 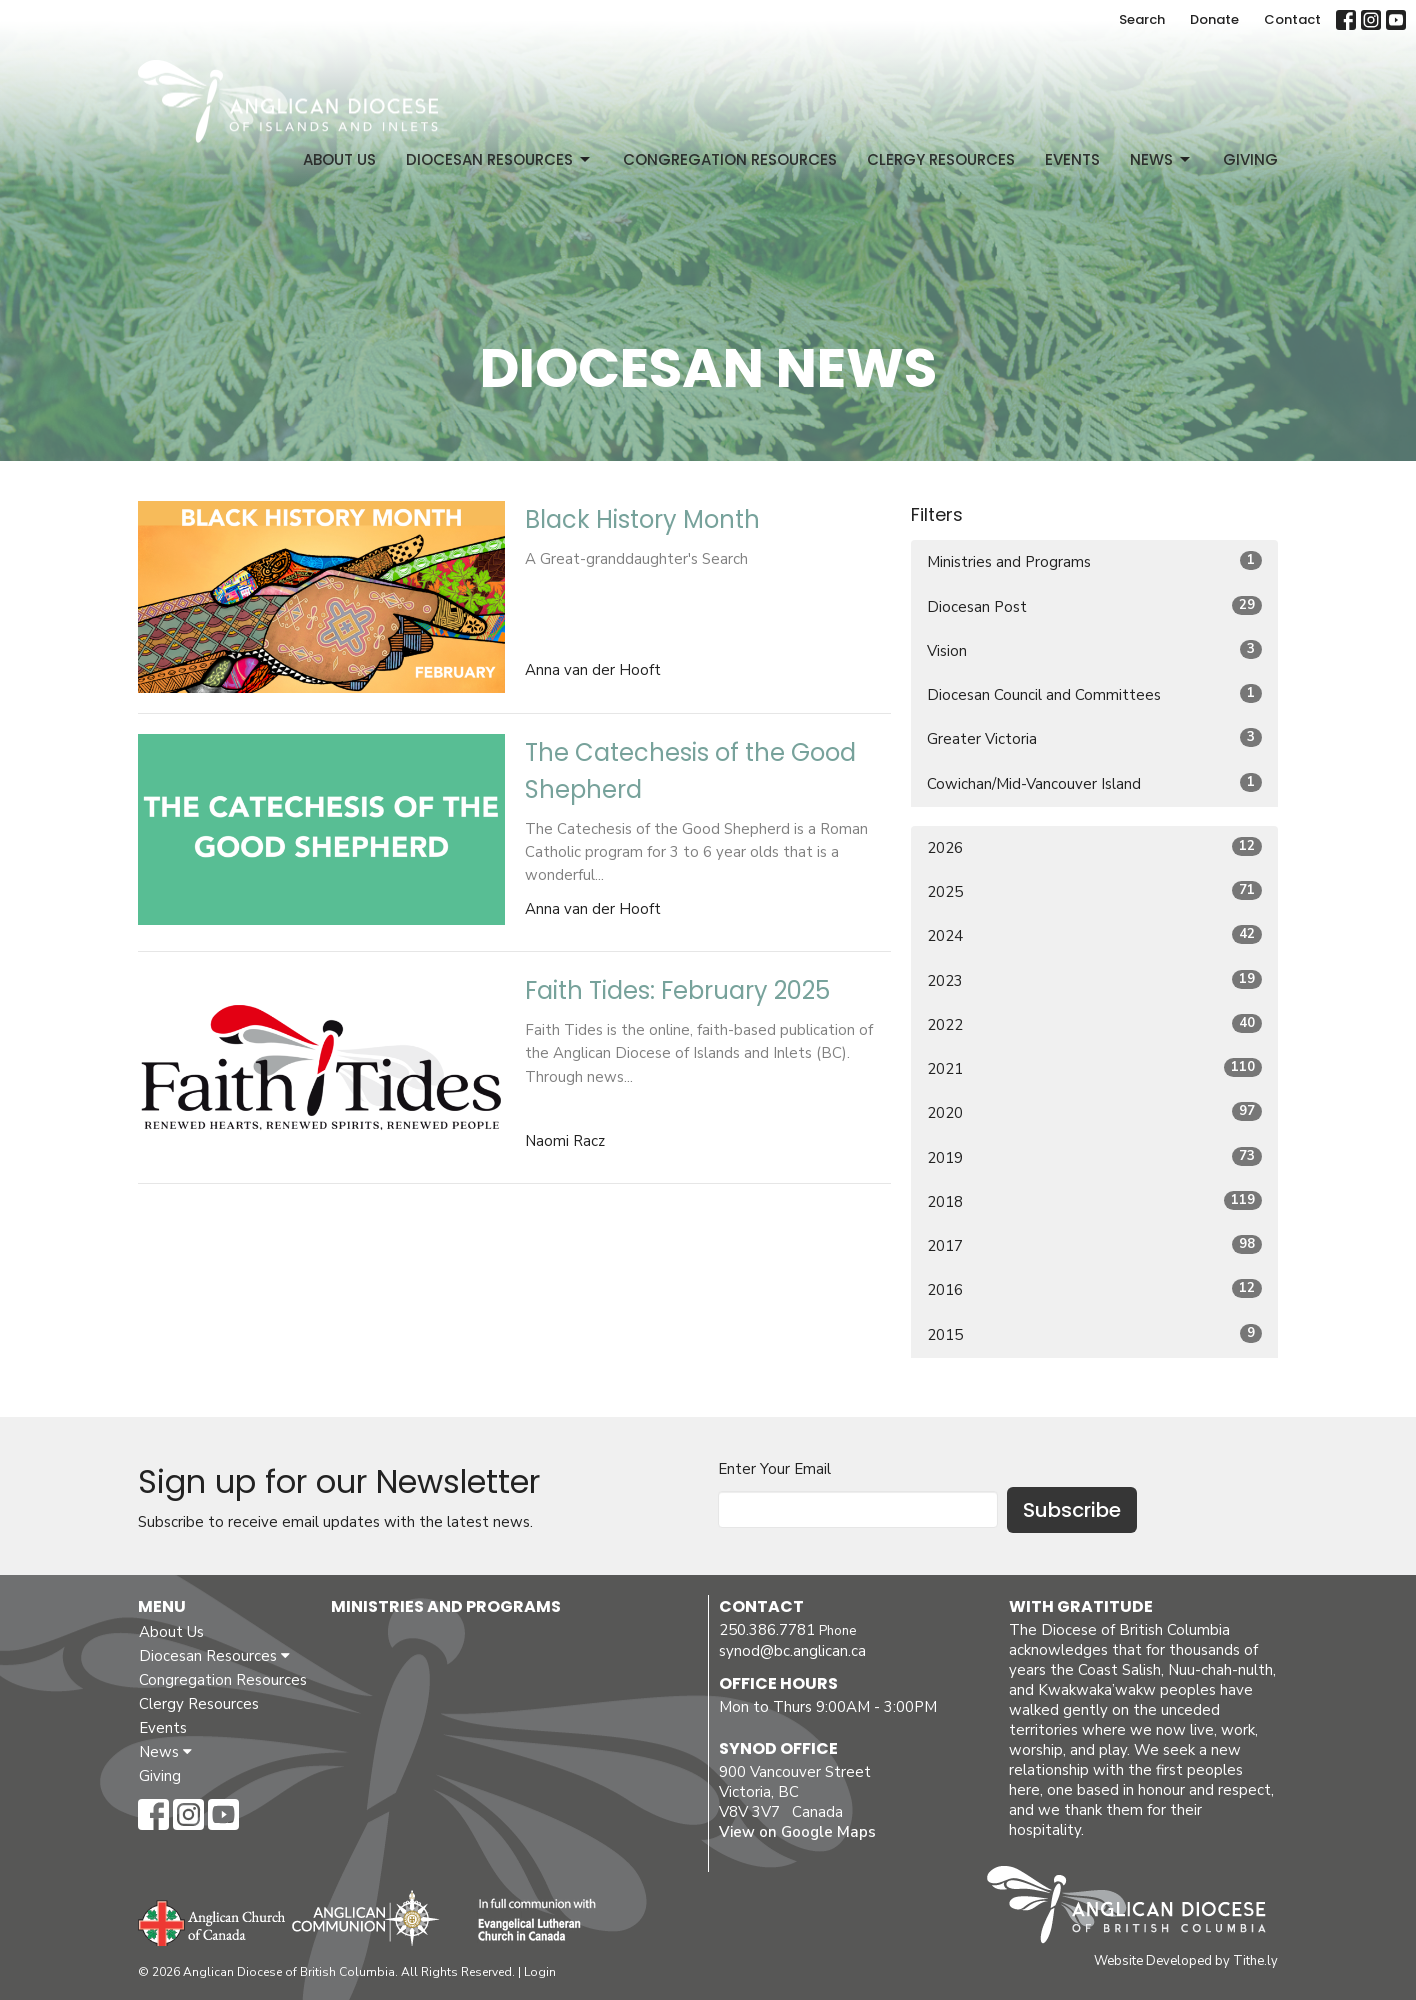 I want to click on Search, so click(x=1142, y=19).